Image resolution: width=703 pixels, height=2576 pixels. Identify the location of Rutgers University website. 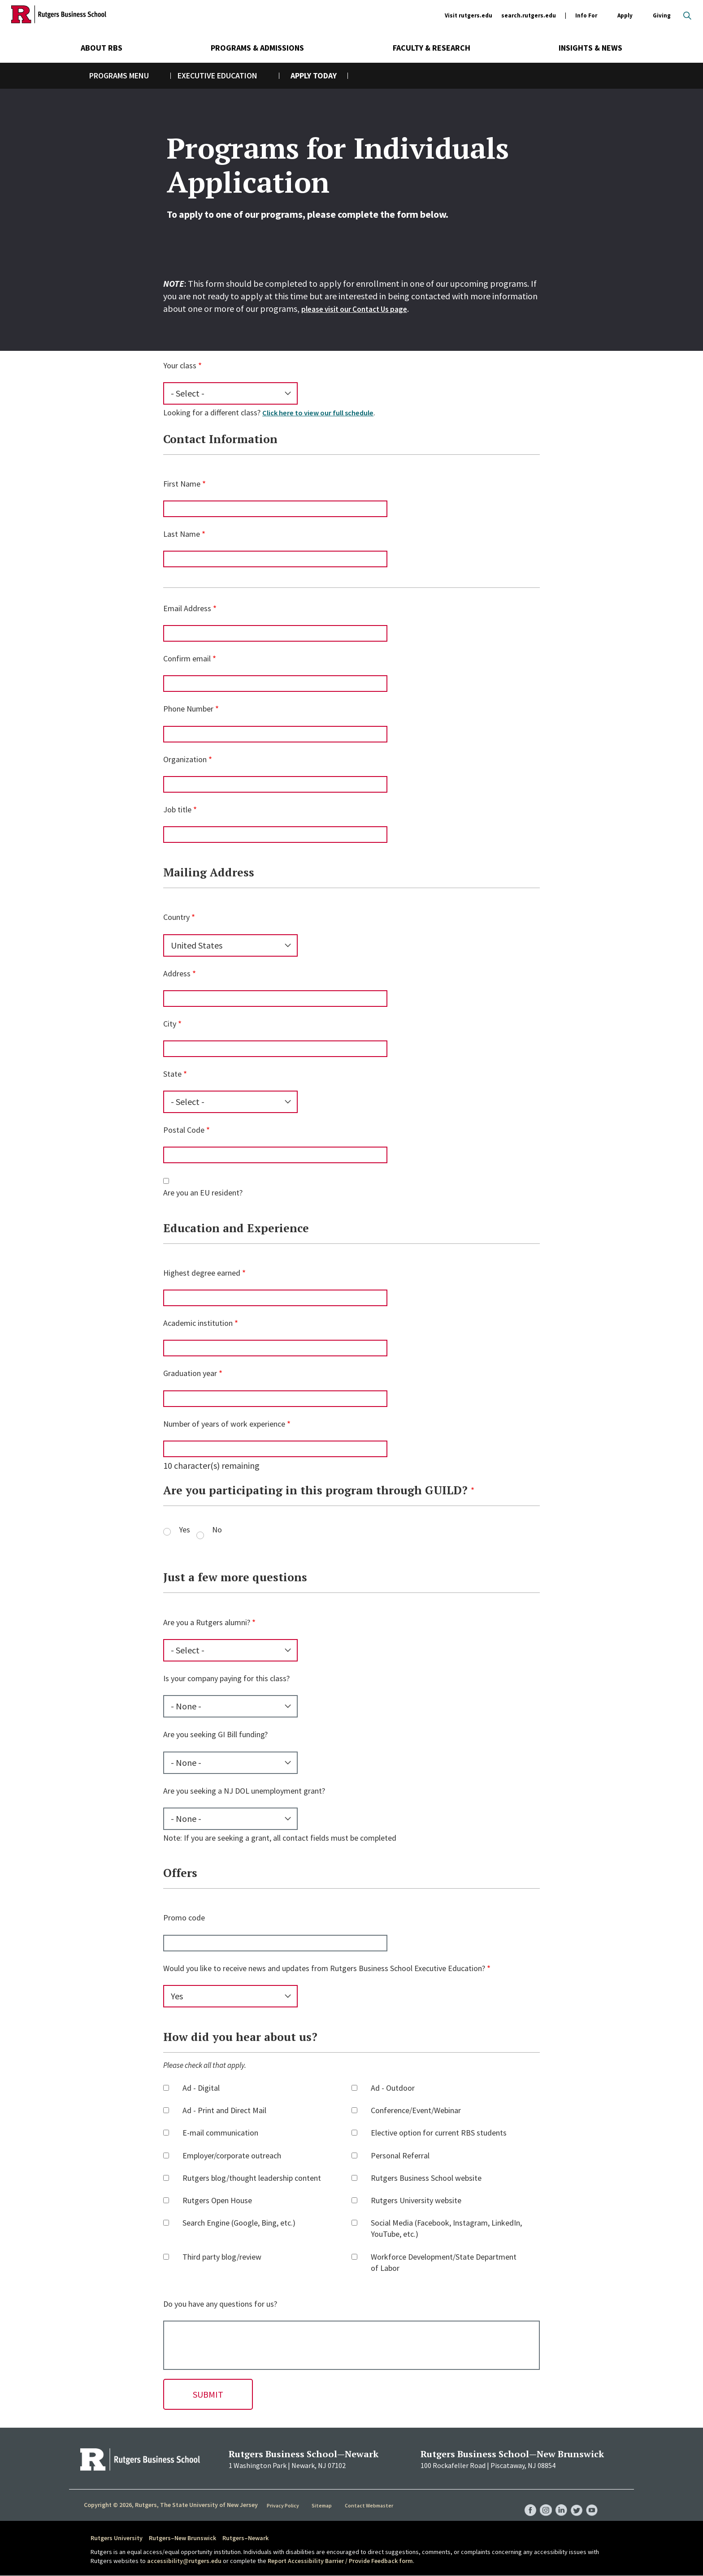
(416, 2200).